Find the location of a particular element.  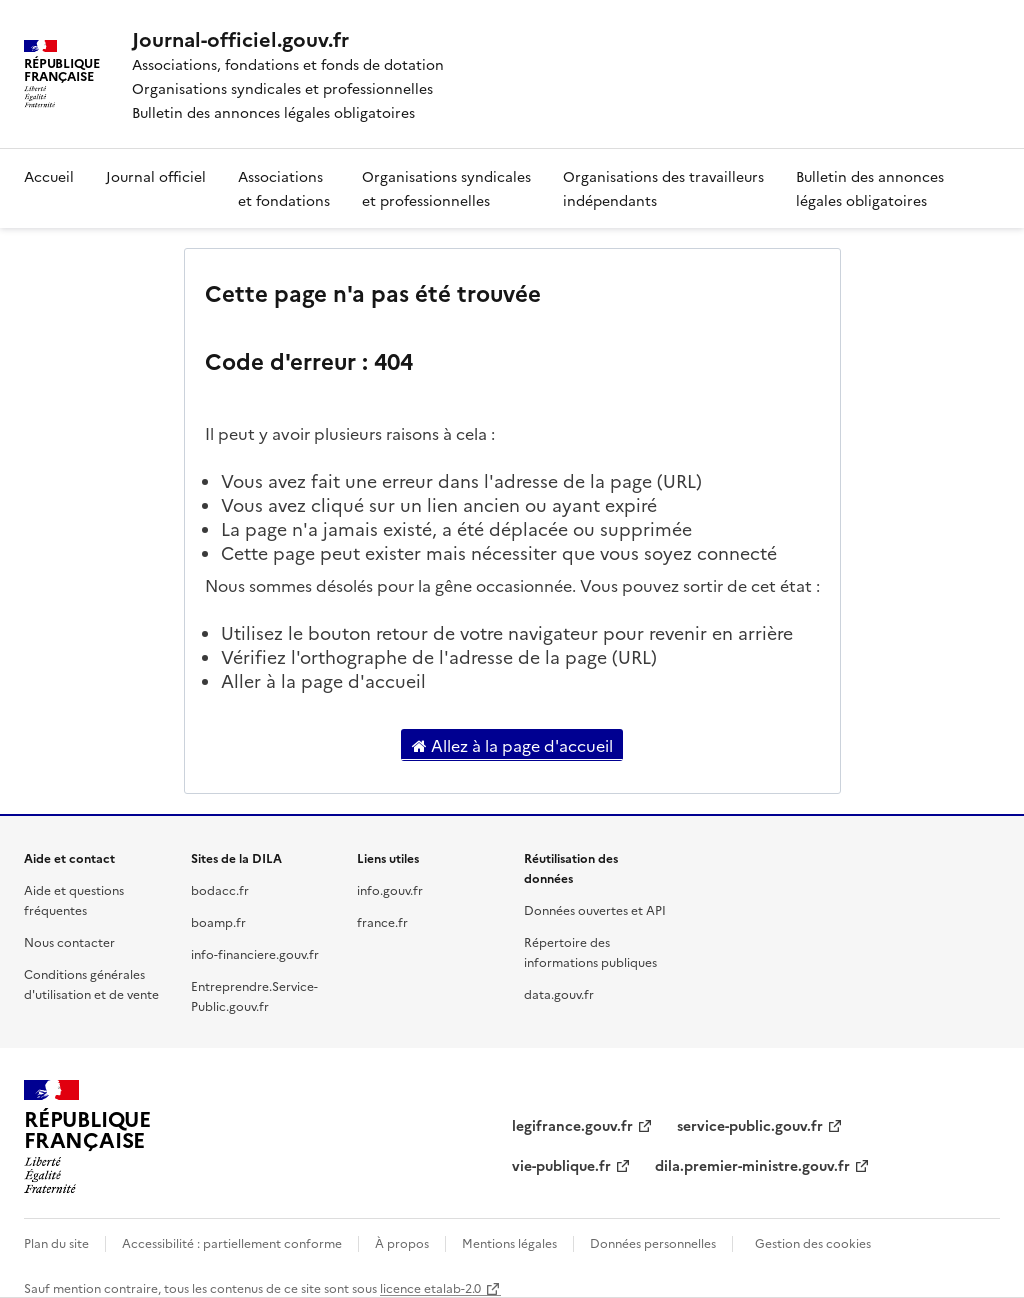

Accessibilité : partiellement conforme is located at coordinates (232, 1242).